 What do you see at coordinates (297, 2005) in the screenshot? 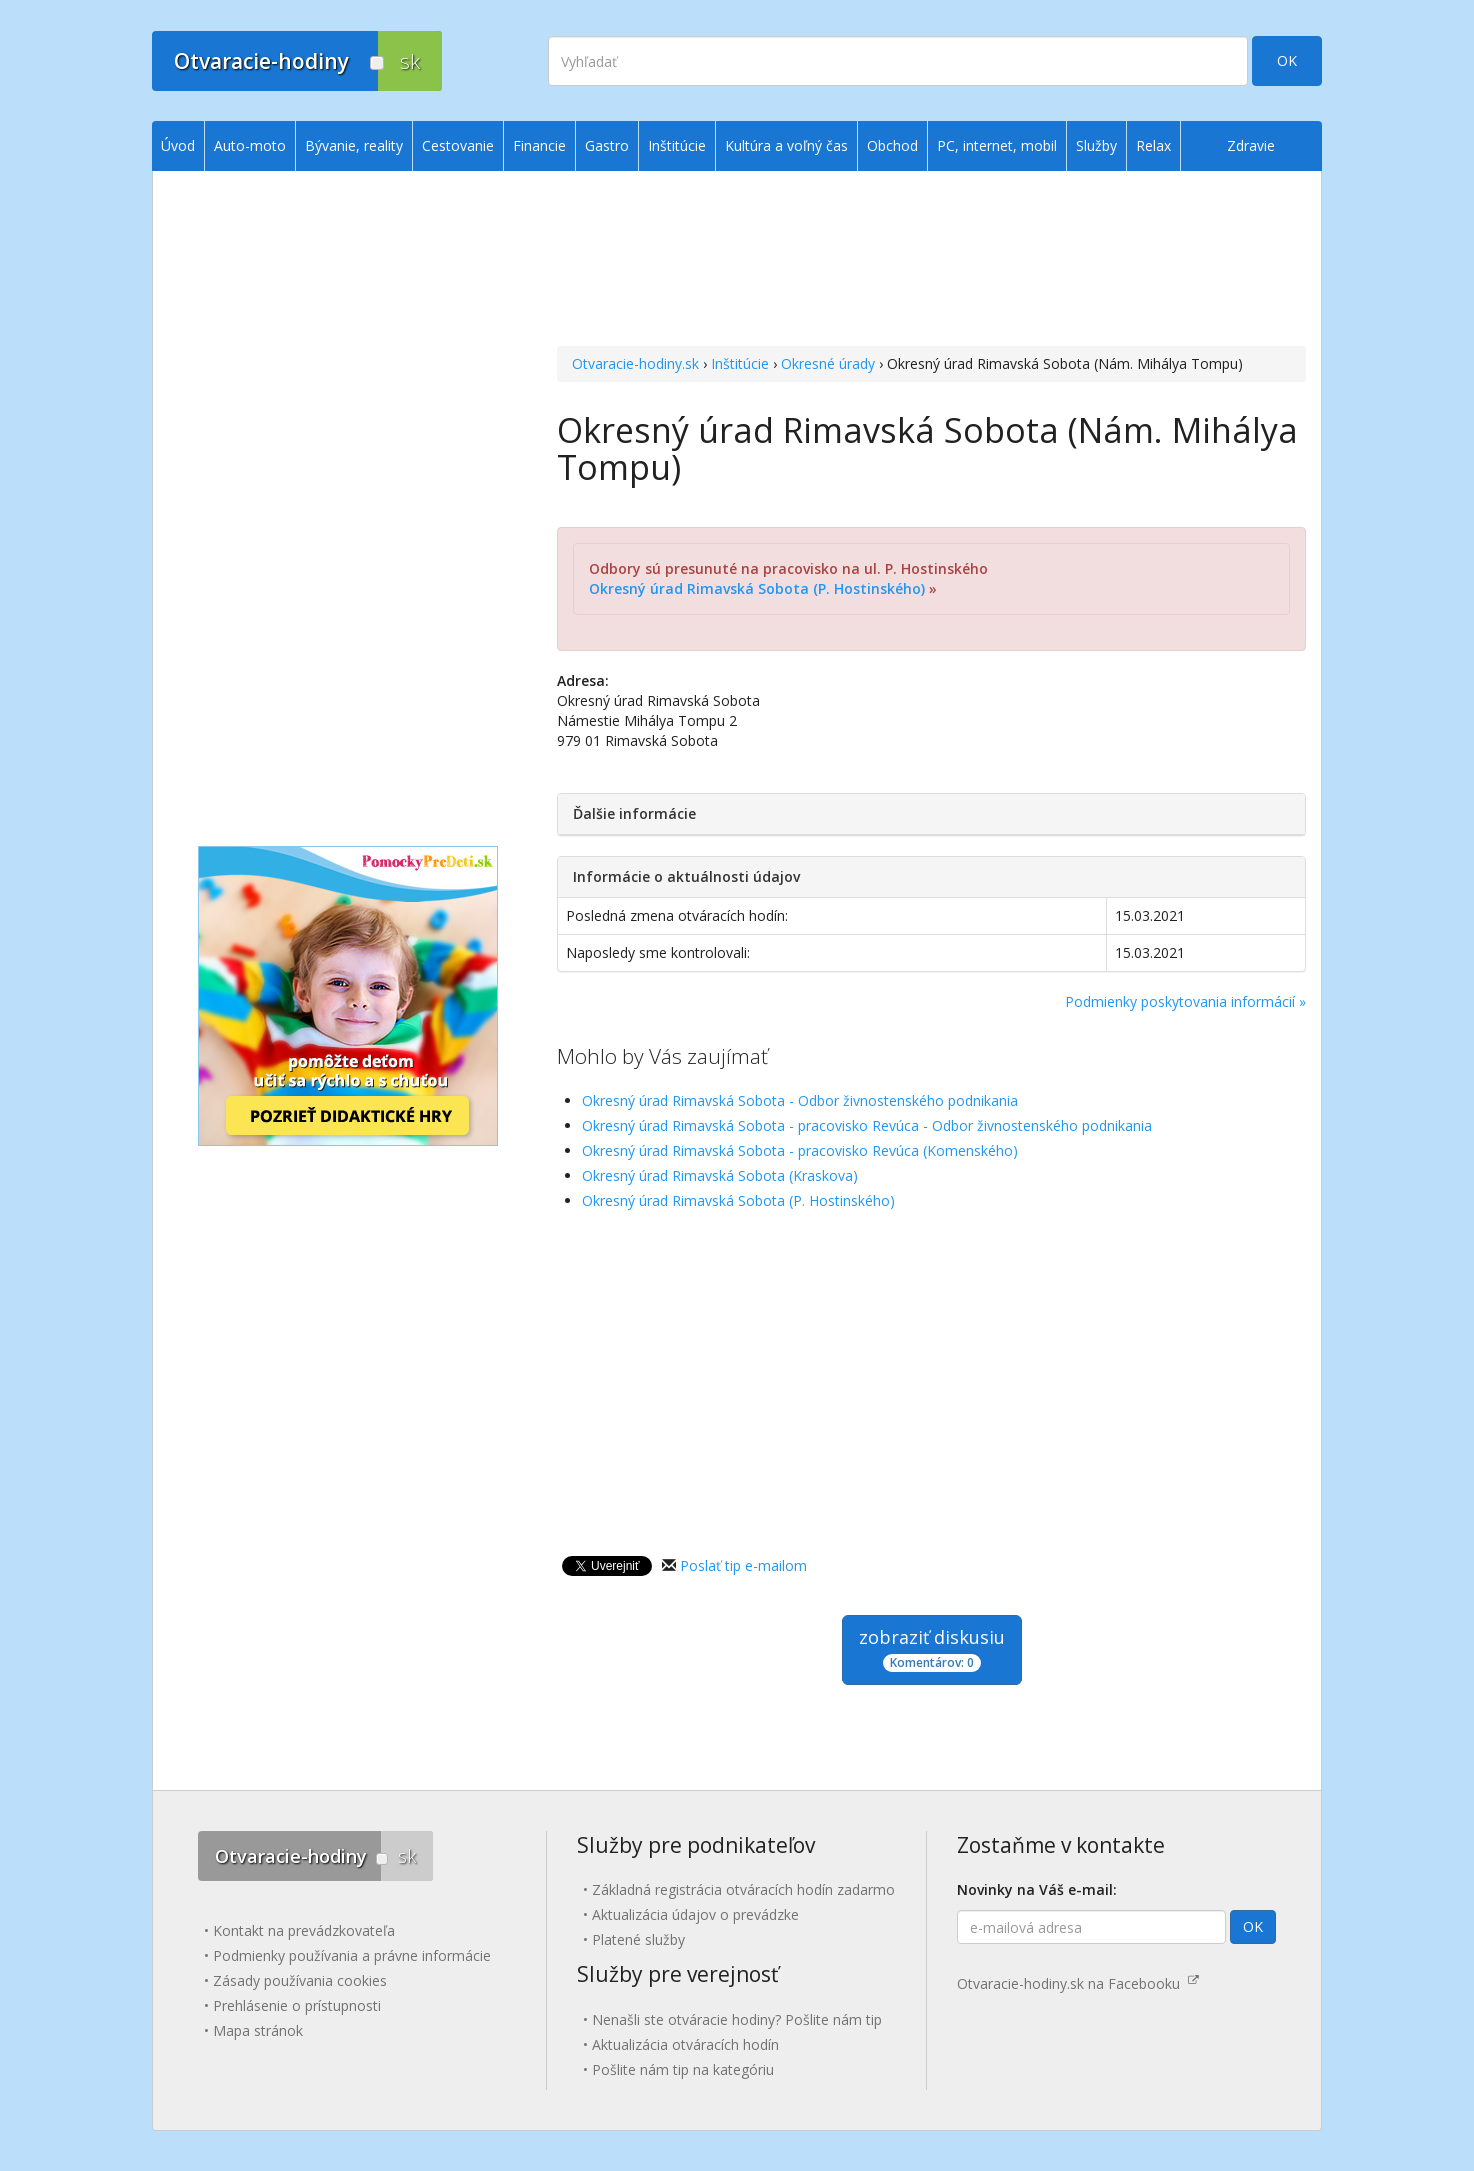
I see `Prehlásenie o prístupnosti` at bounding box center [297, 2005].